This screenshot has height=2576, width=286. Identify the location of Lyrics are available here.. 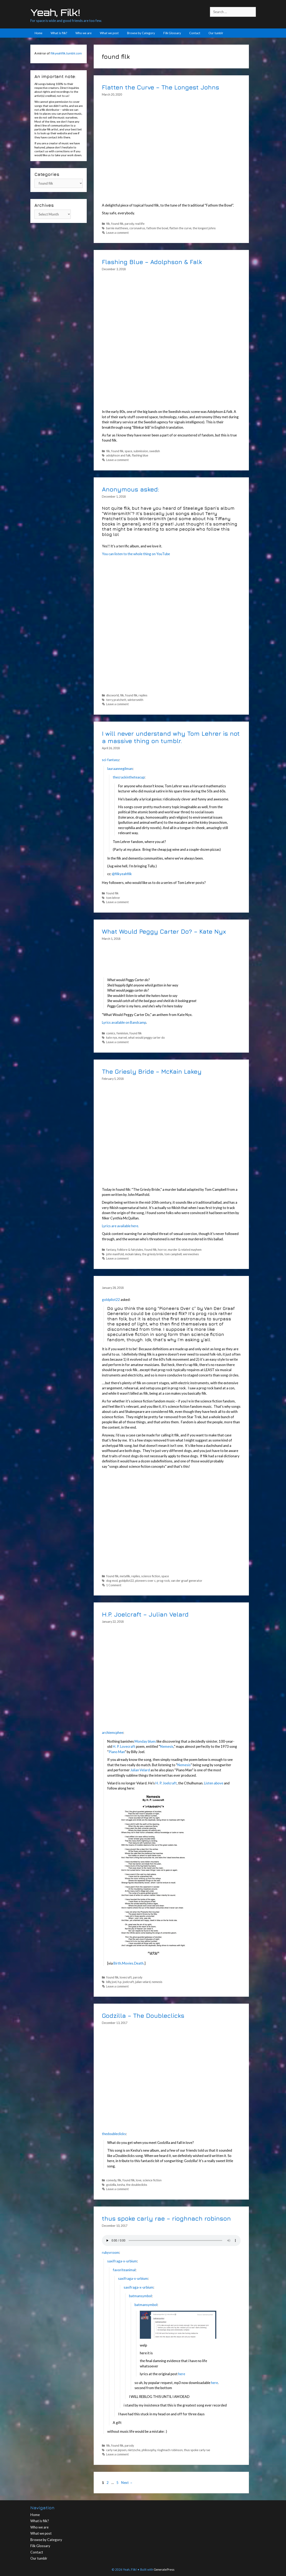
(120, 1226).